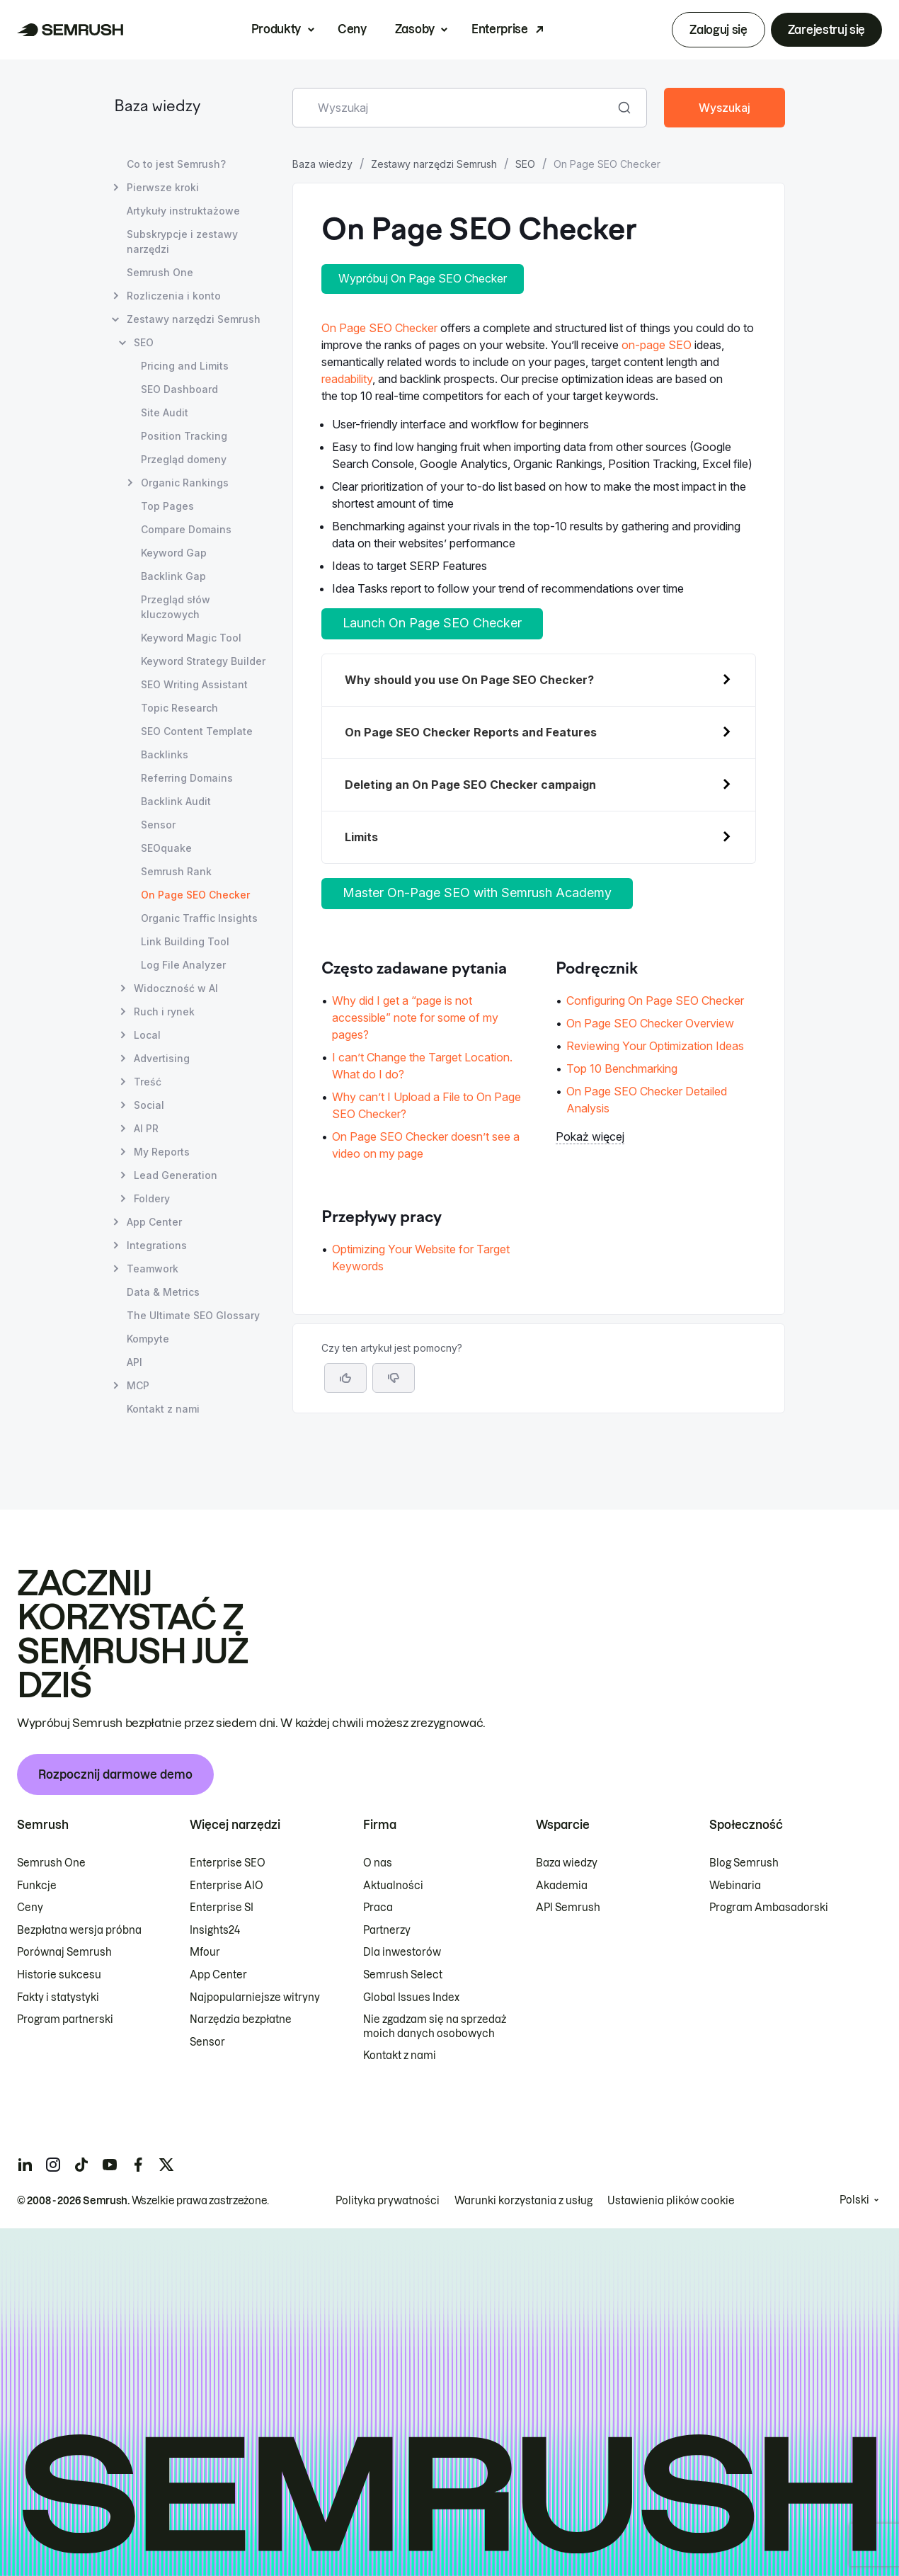 The width and height of the screenshot is (899, 2576). Describe the element at coordinates (411, 1997) in the screenshot. I see `Global Issues Index` at that location.